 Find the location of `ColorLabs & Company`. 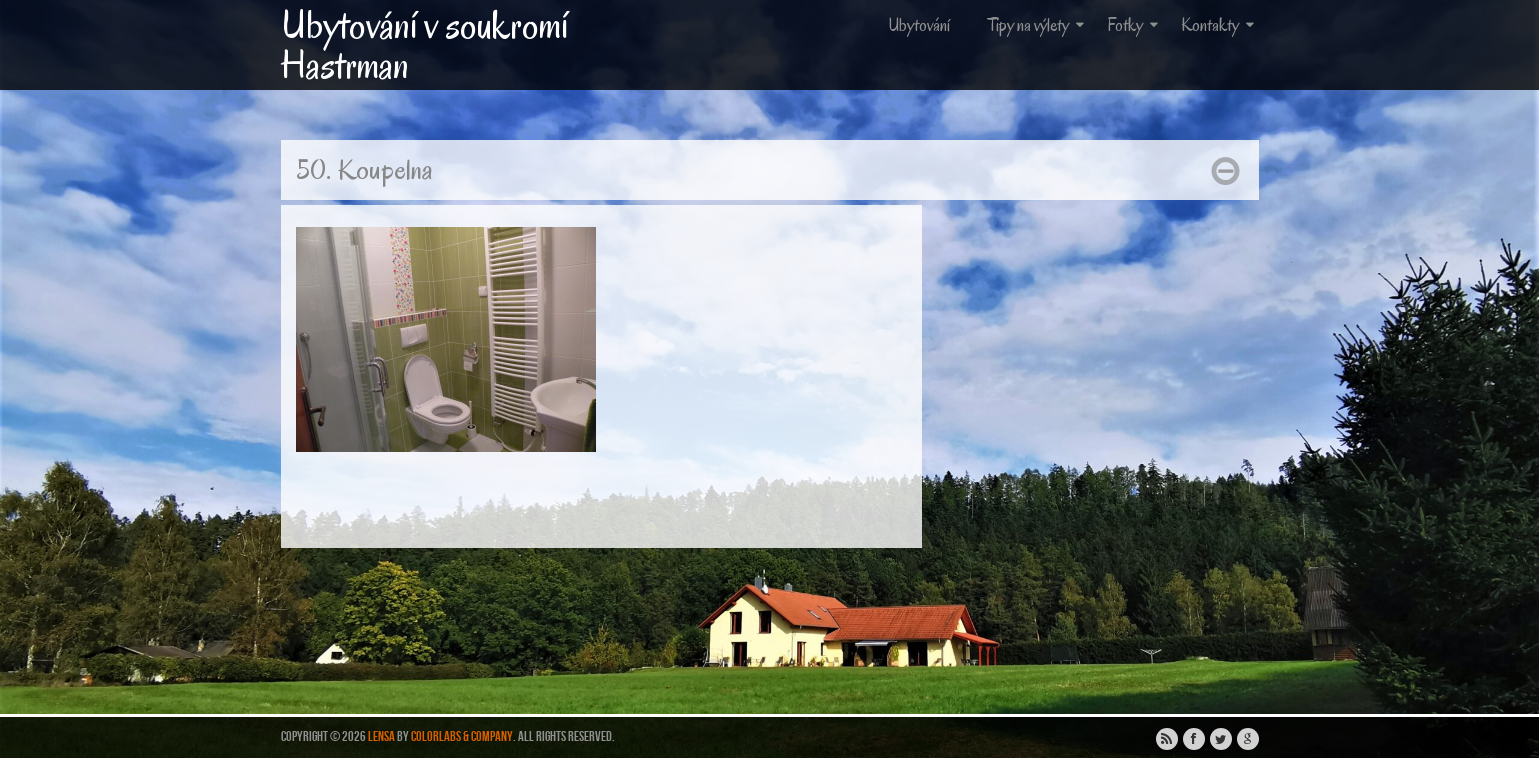

ColorLabs & Company is located at coordinates (462, 736).